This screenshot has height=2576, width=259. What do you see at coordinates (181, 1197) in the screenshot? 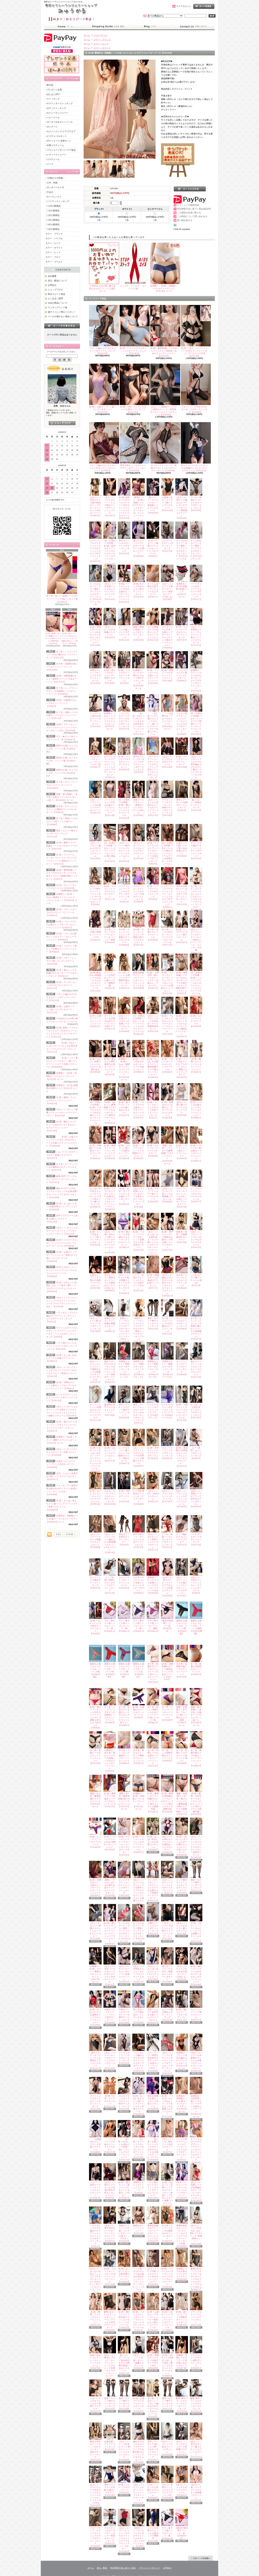
I see `バストファスナー＆フロントバックル付き！お股ヒップオープンレオタード【ON6758】` at bounding box center [181, 1197].